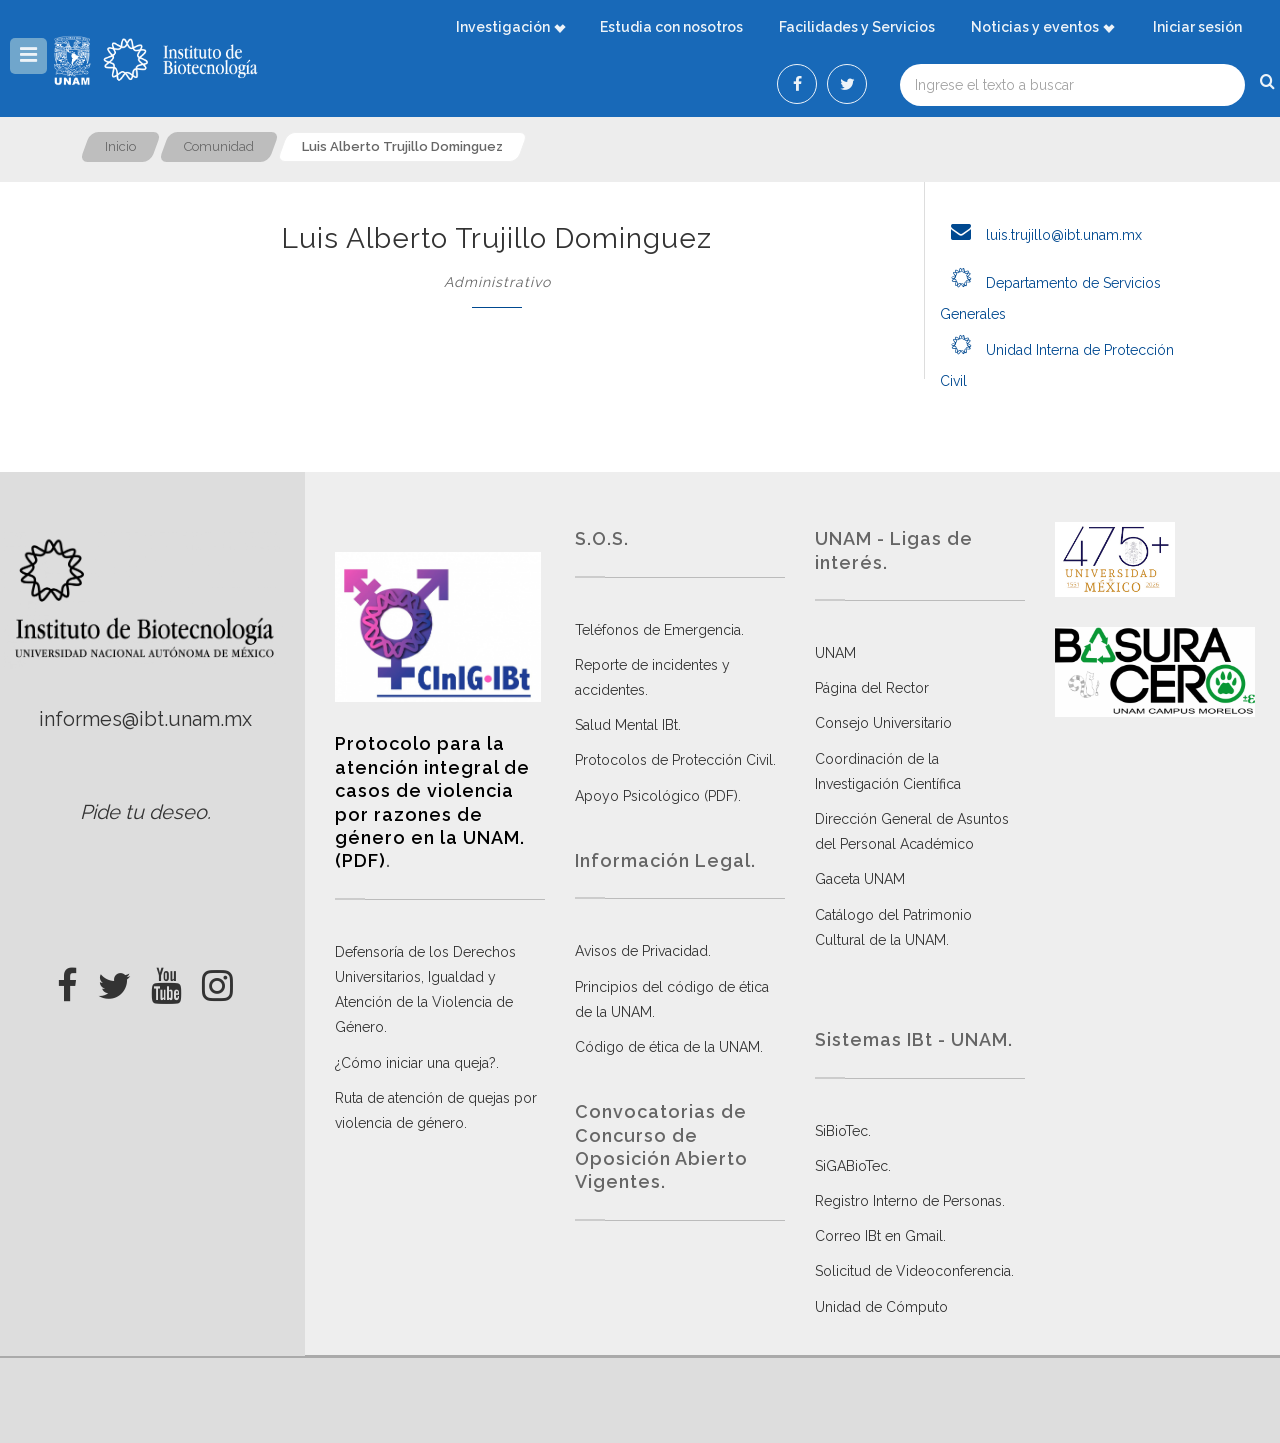 The width and height of the screenshot is (1280, 1443). I want to click on Apoyo Psicológico (PDF), so click(656, 796).